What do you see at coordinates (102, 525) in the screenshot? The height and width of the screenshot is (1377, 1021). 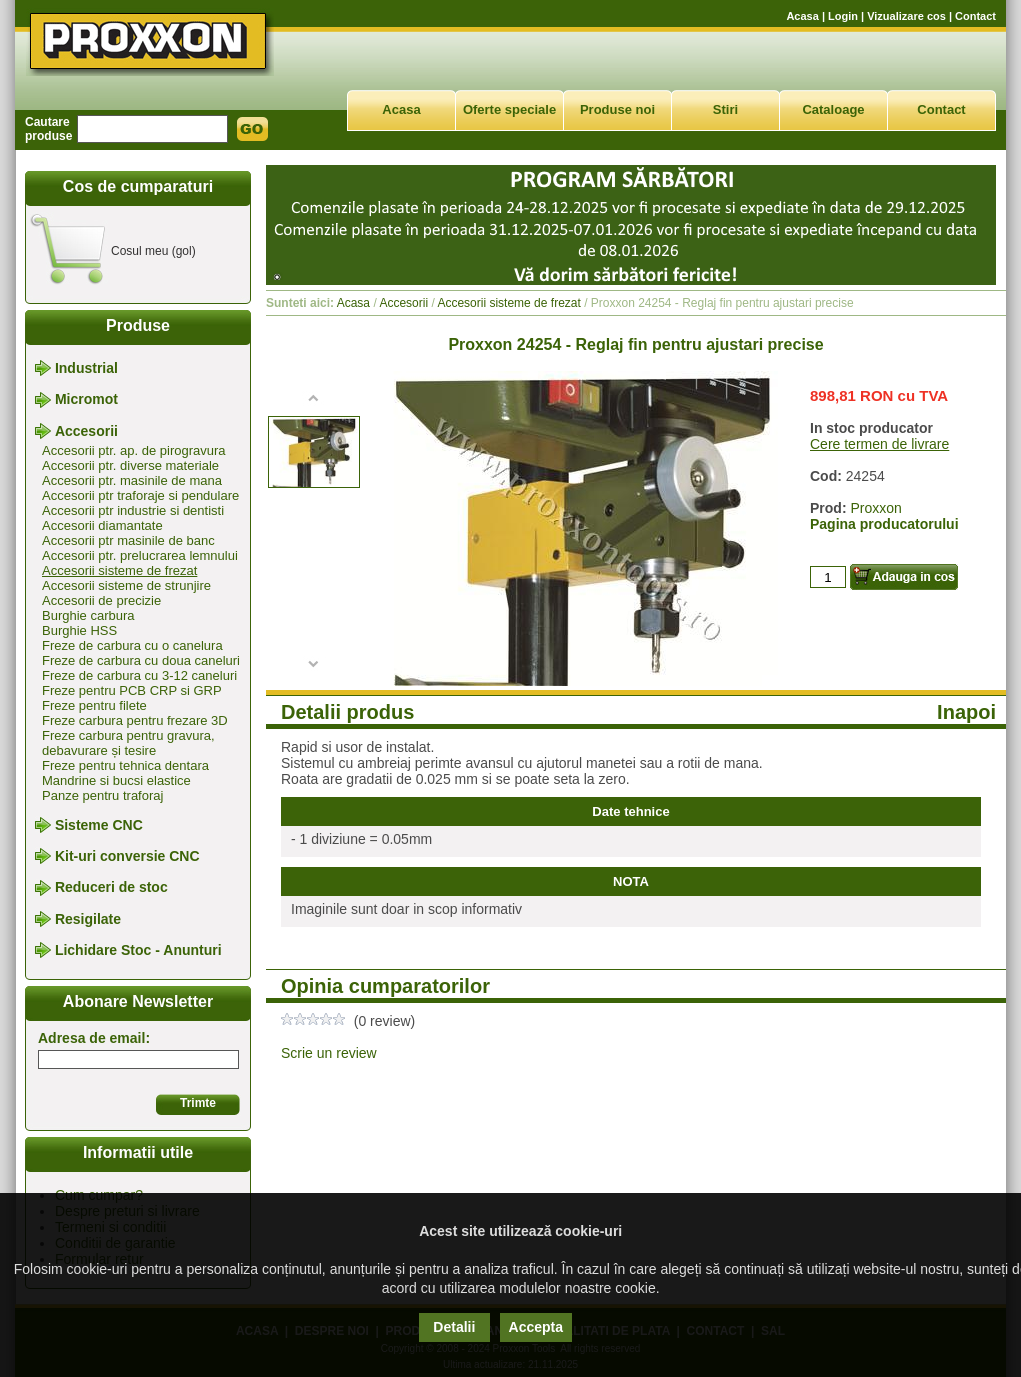 I see `Accesorii diamantate` at bounding box center [102, 525].